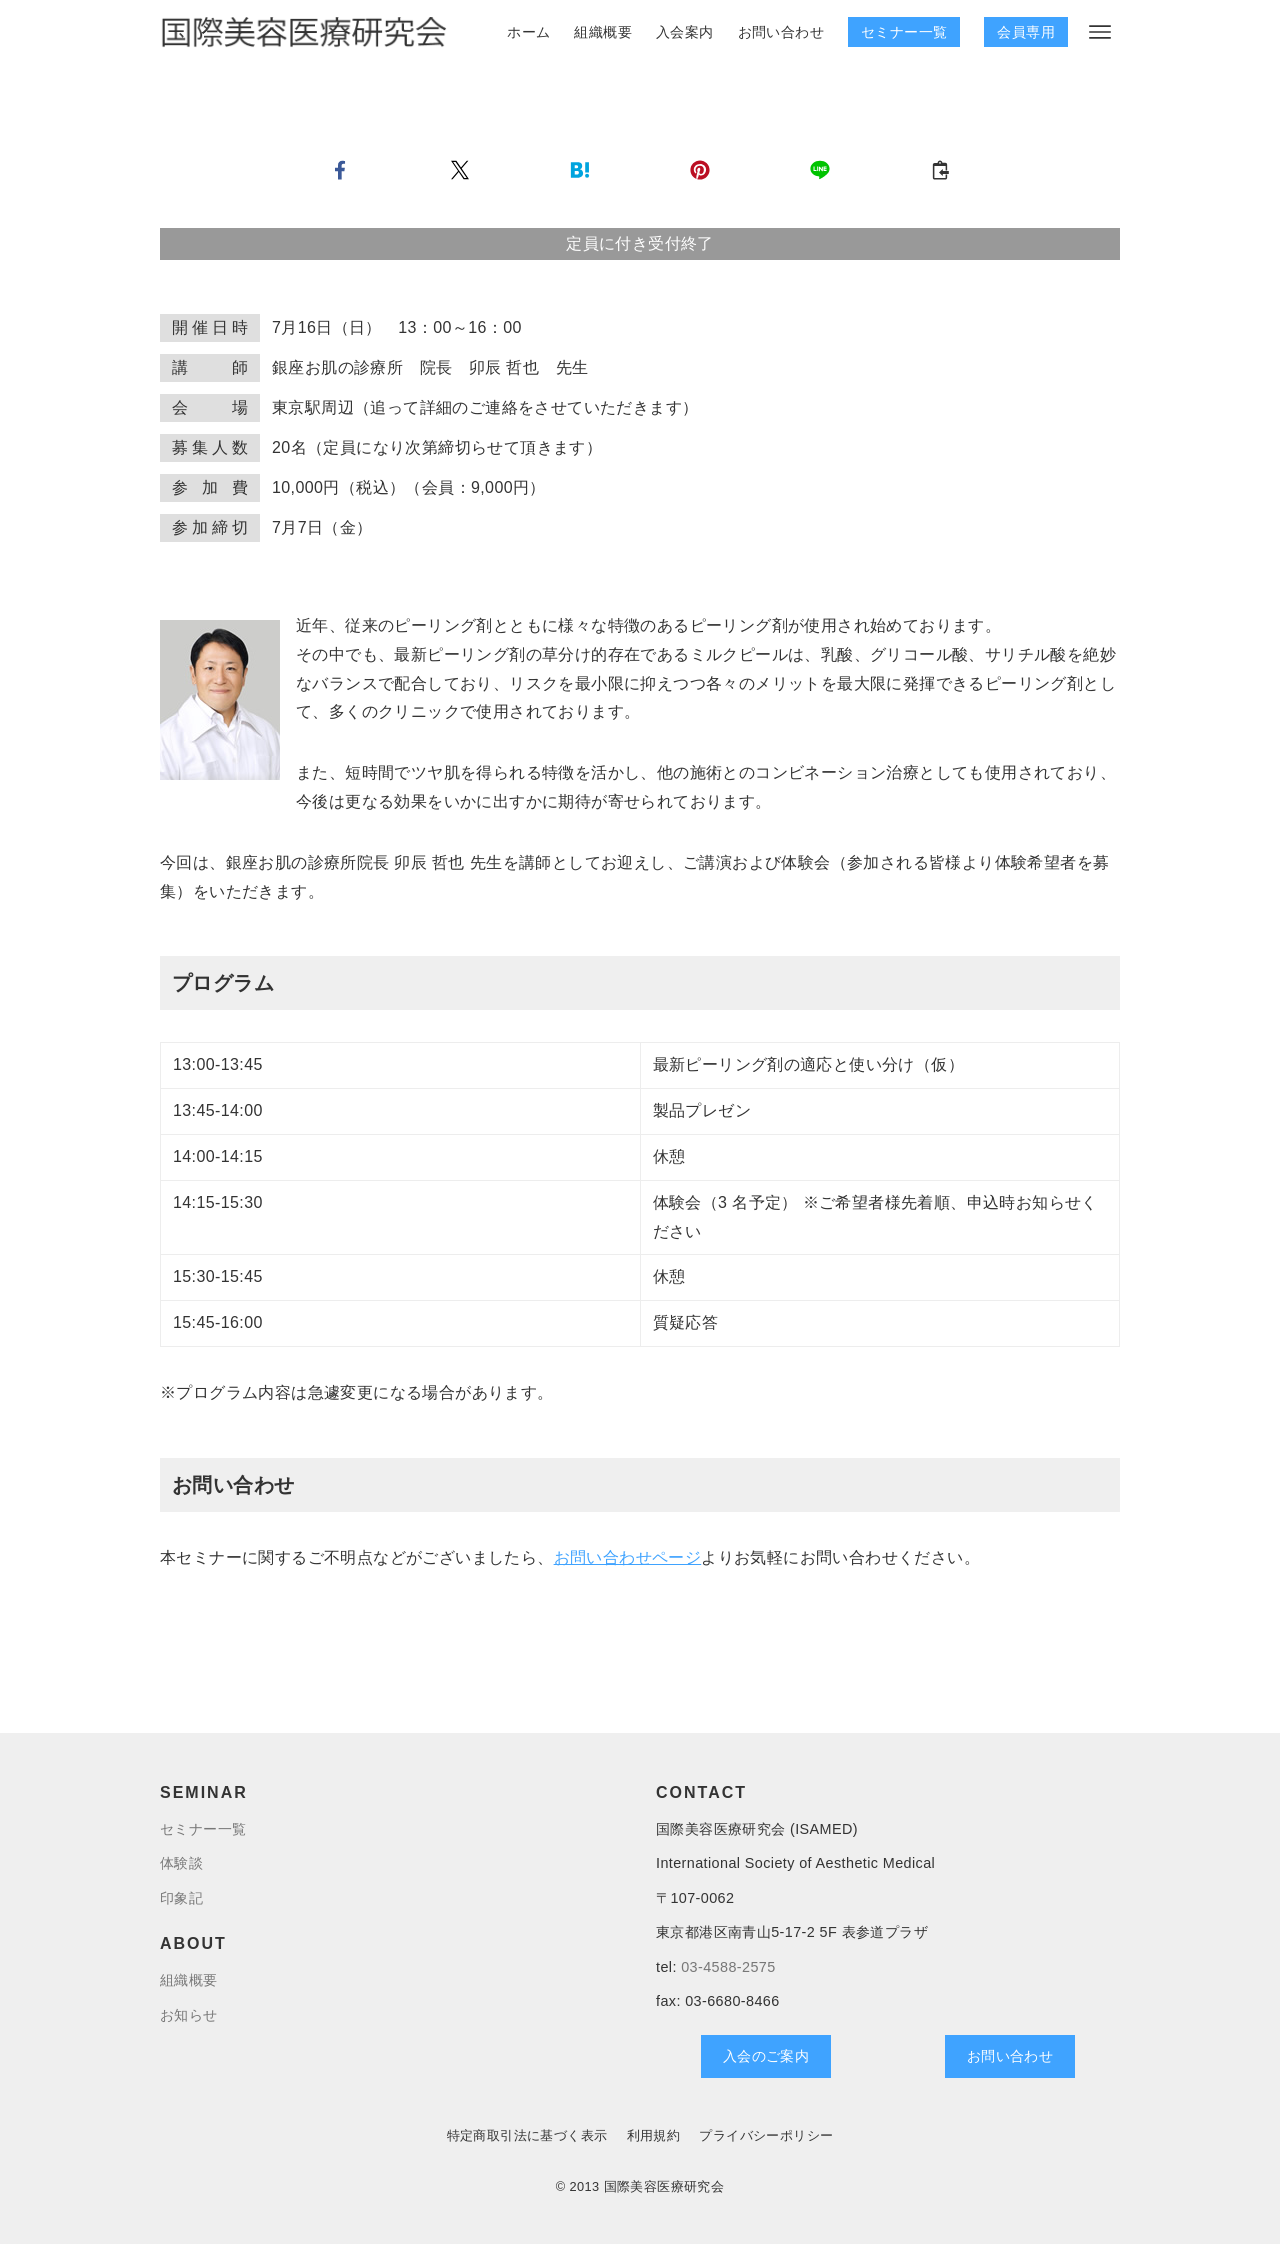  What do you see at coordinates (181, 1898) in the screenshot?
I see `印象記` at bounding box center [181, 1898].